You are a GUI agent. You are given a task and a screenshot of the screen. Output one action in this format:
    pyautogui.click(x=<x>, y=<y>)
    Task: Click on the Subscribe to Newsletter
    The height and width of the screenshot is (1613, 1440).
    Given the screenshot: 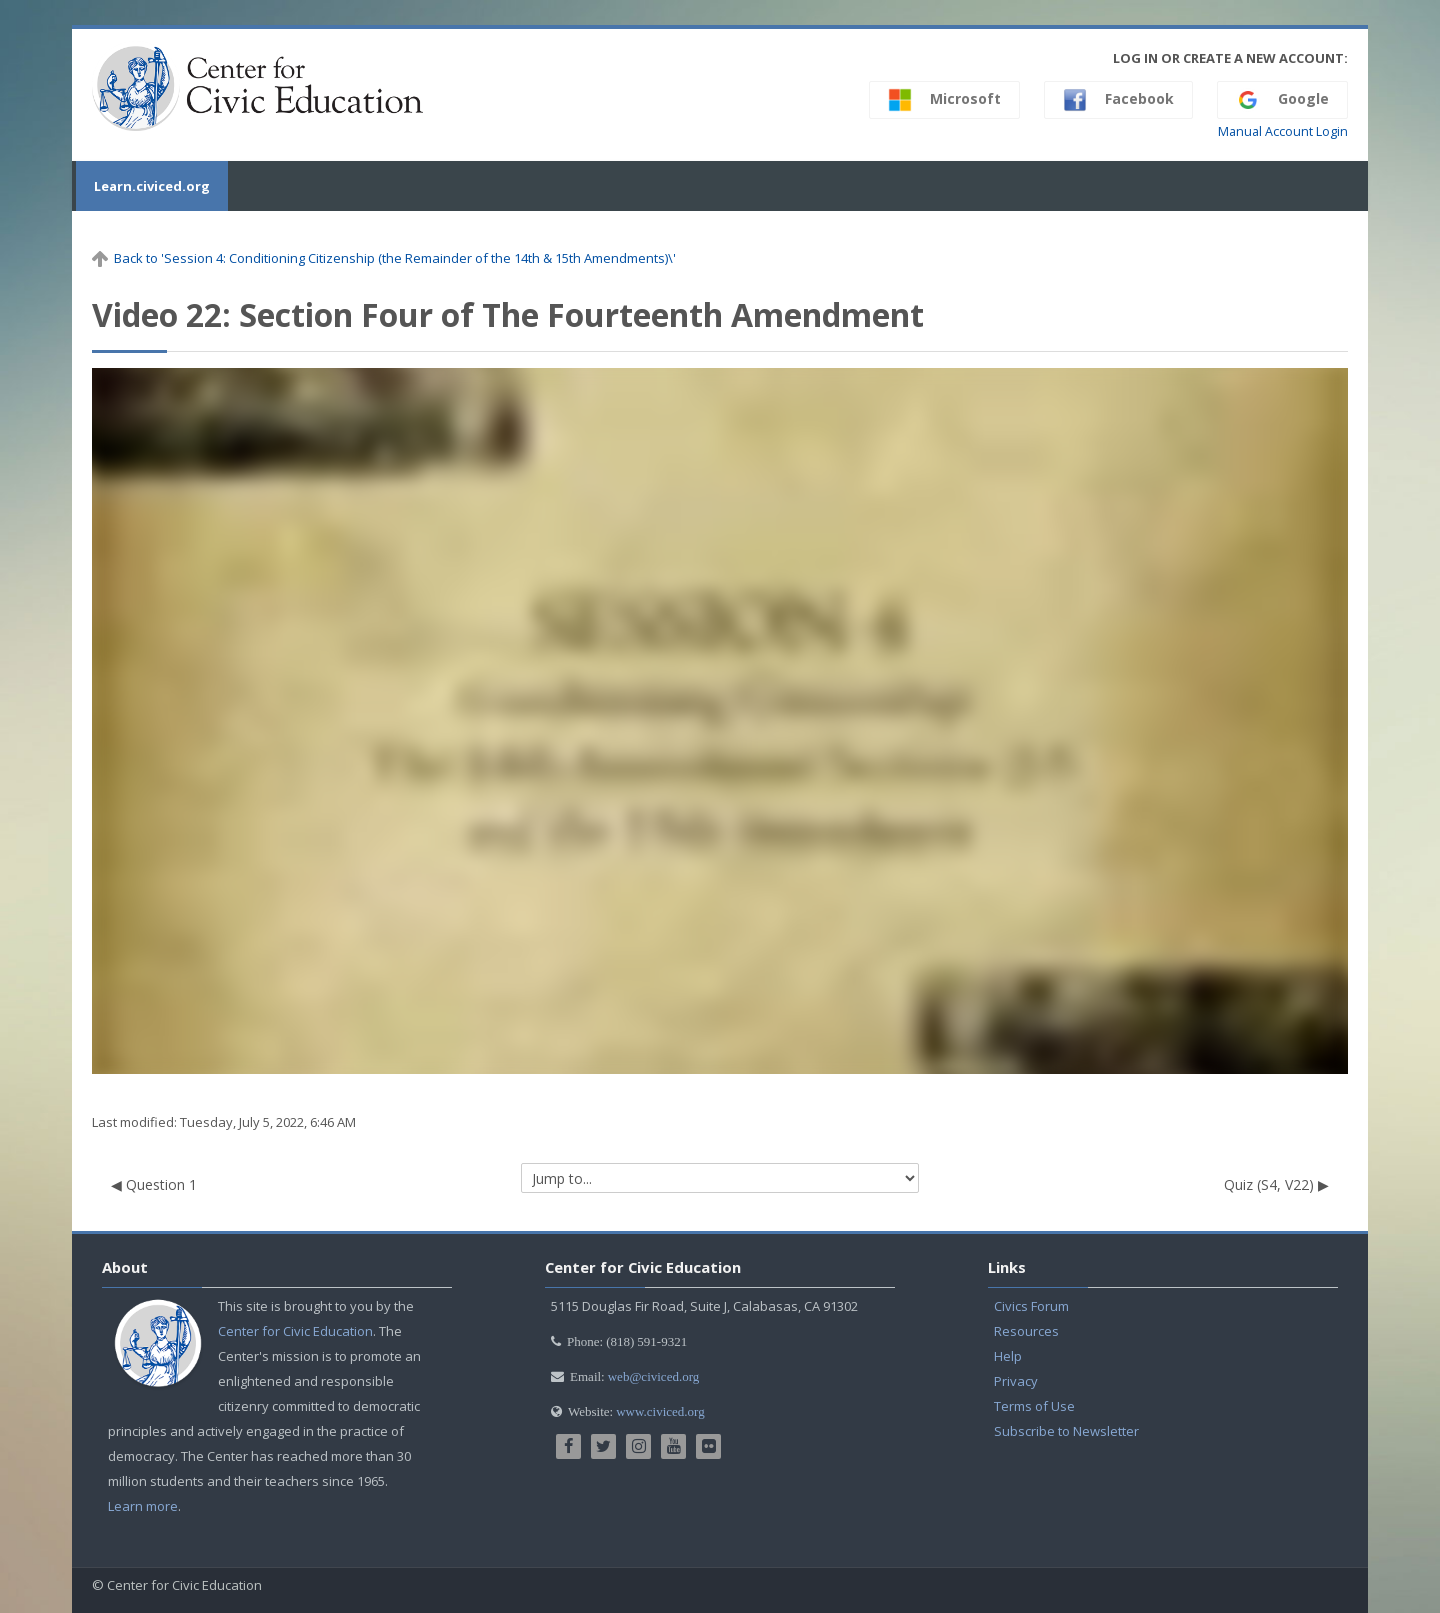 What is the action you would take?
    pyautogui.click(x=1066, y=1431)
    